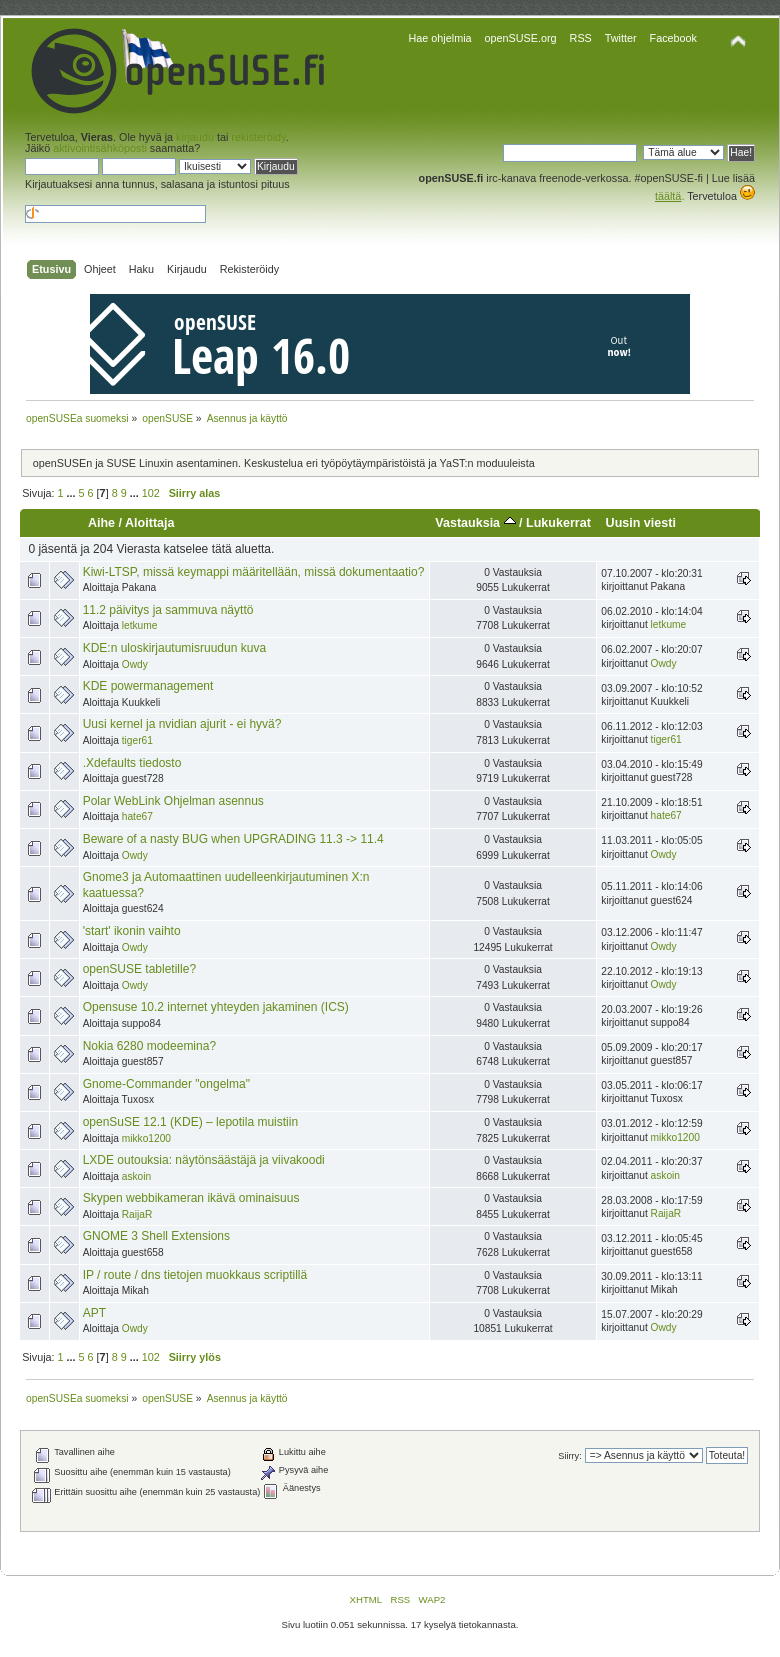  What do you see at coordinates (149, 523) in the screenshot?
I see `Aloittaja` at bounding box center [149, 523].